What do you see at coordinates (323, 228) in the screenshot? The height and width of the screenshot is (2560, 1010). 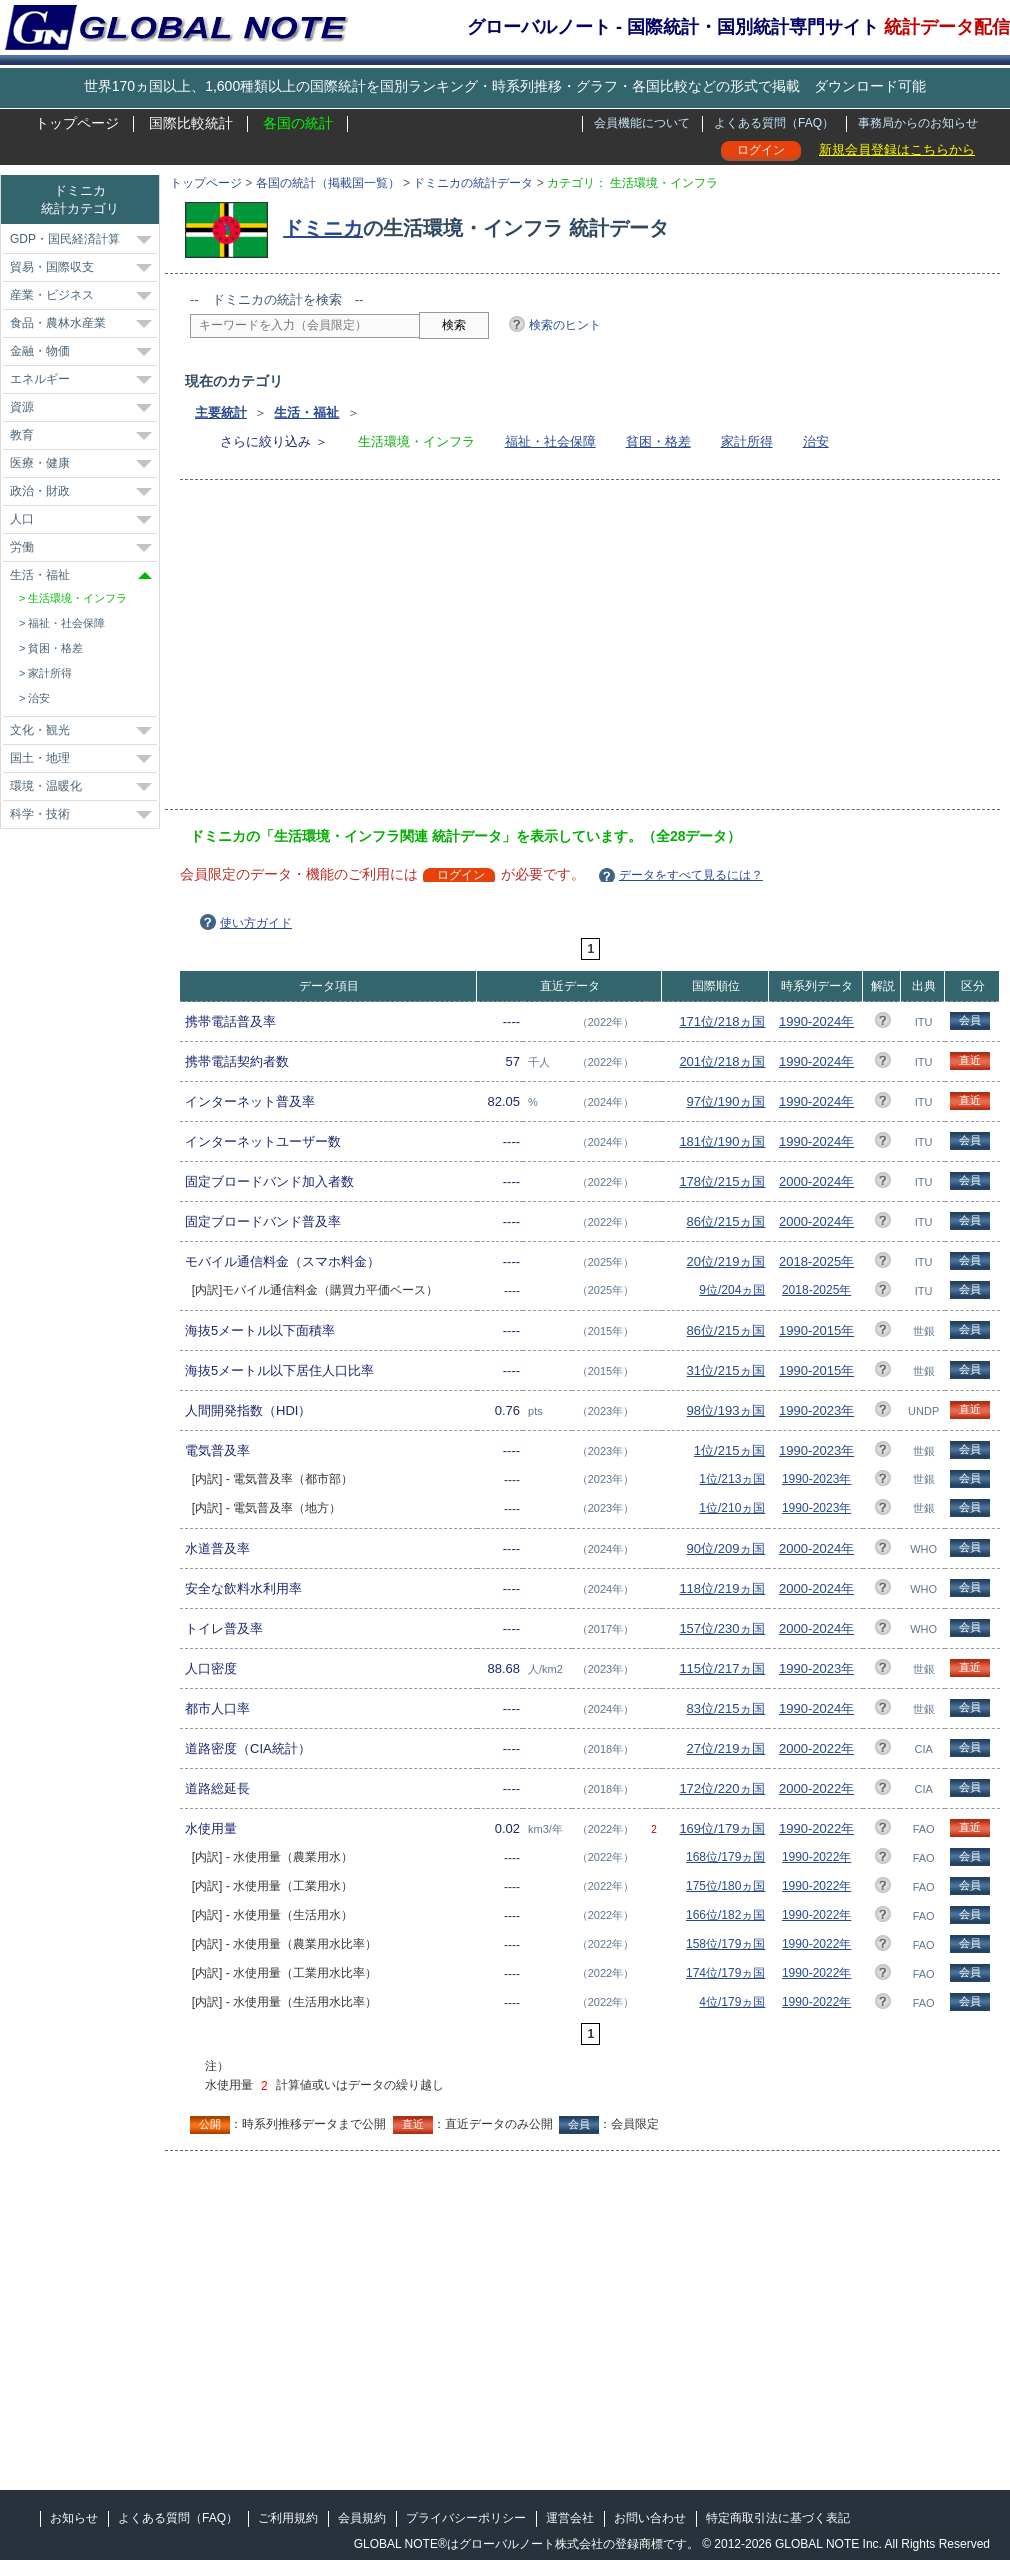 I see `ドミニカ` at bounding box center [323, 228].